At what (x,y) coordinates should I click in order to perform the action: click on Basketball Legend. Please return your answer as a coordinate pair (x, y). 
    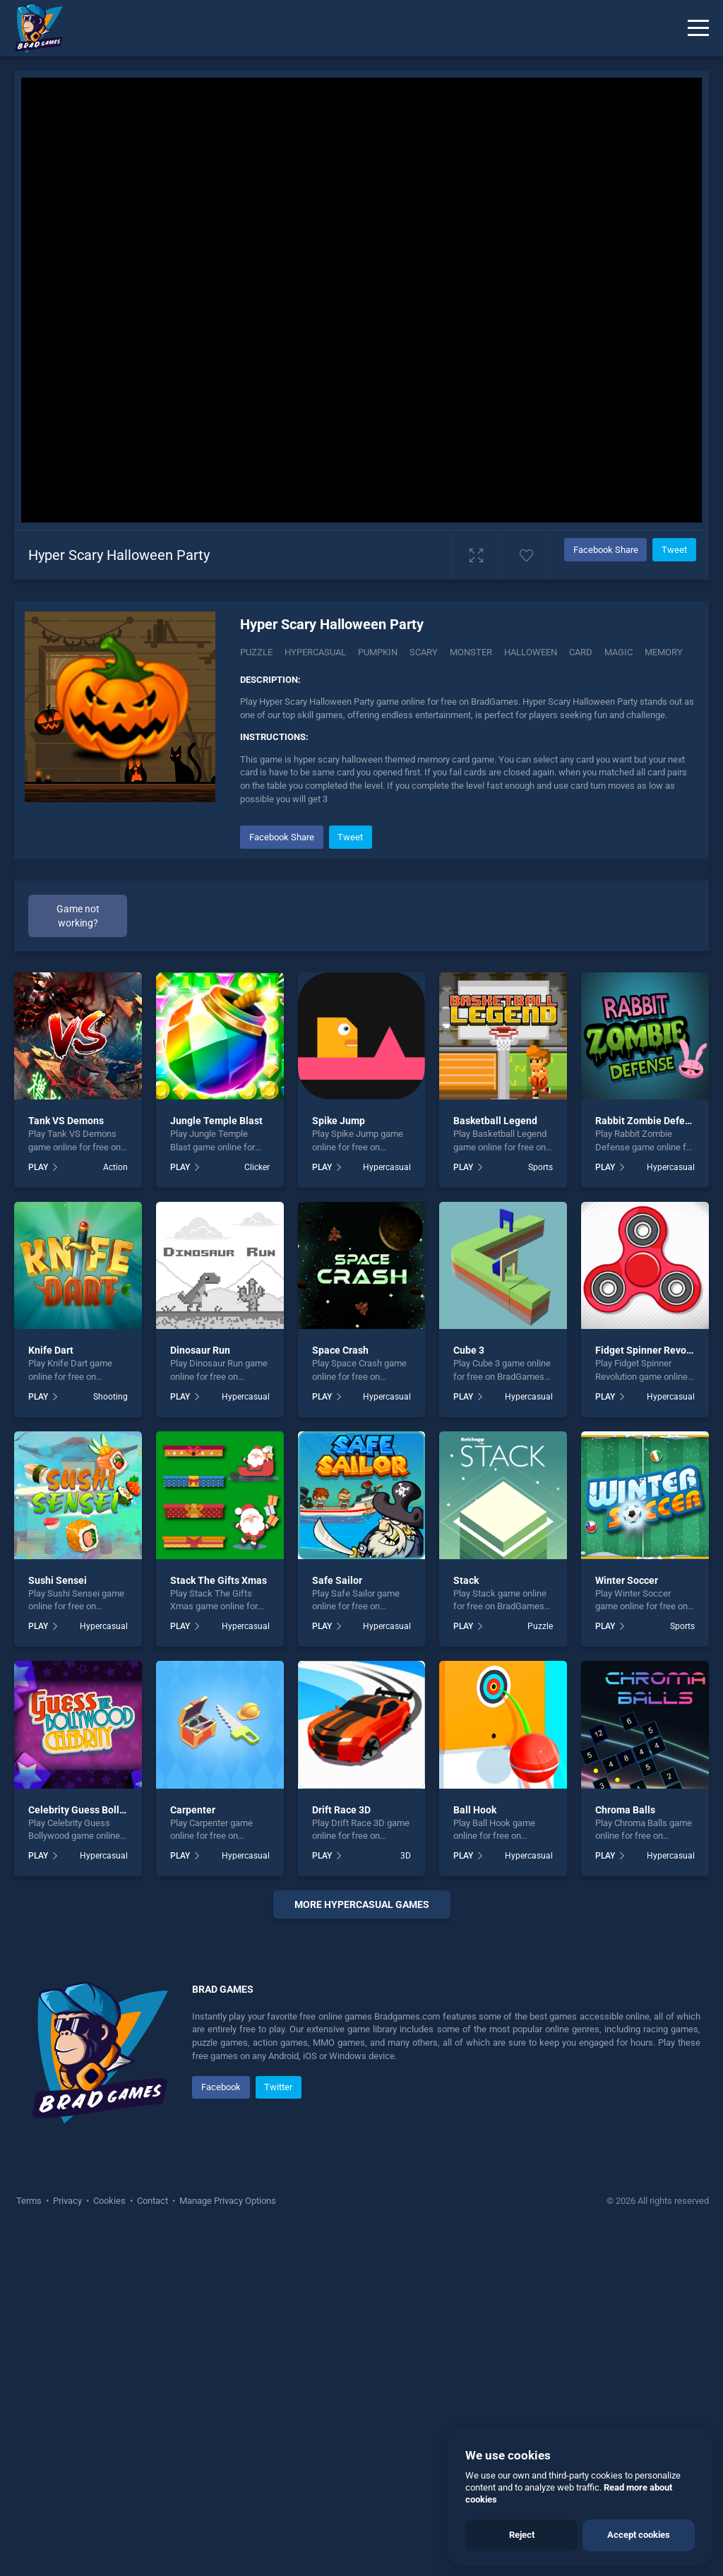
    Looking at the image, I should click on (495, 1120).